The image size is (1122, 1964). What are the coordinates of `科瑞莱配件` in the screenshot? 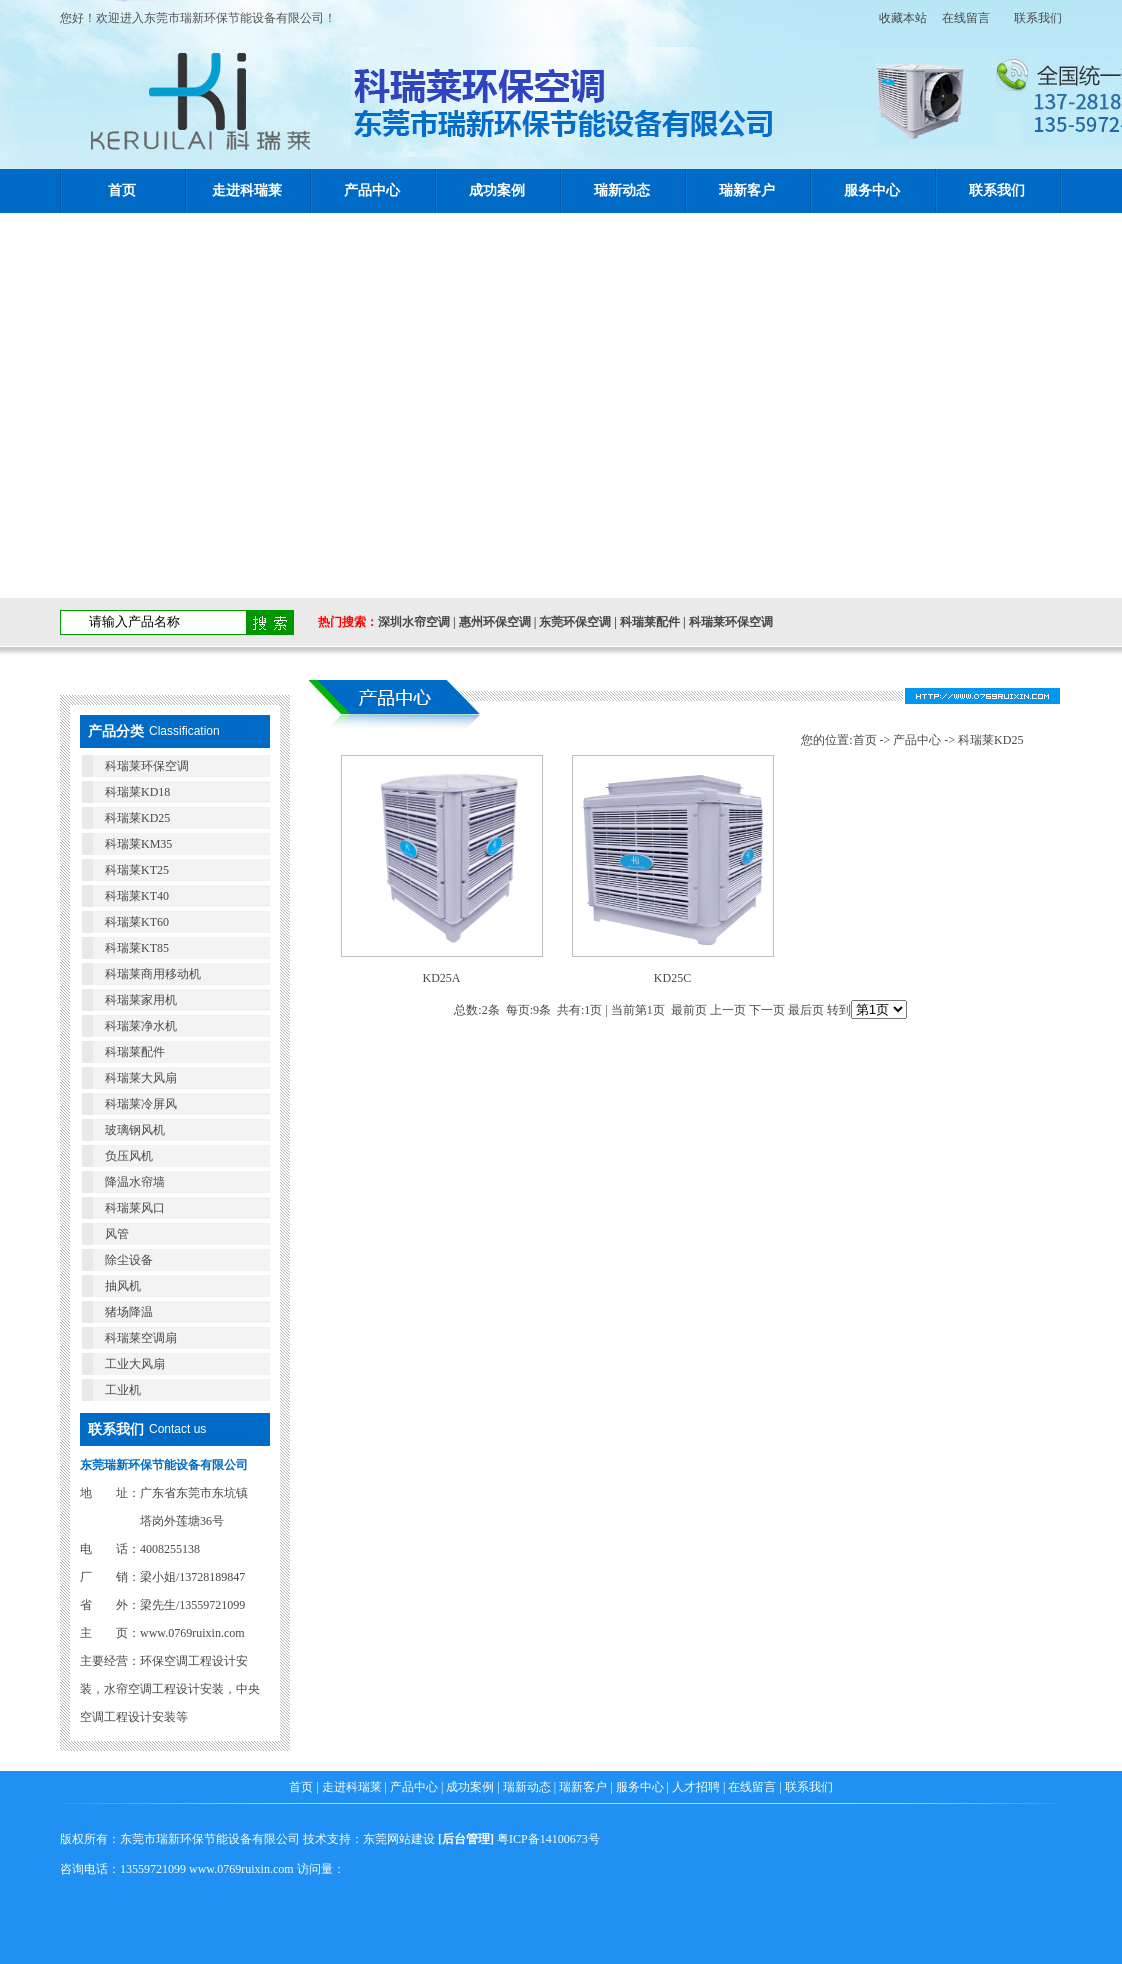 It's located at (650, 622).